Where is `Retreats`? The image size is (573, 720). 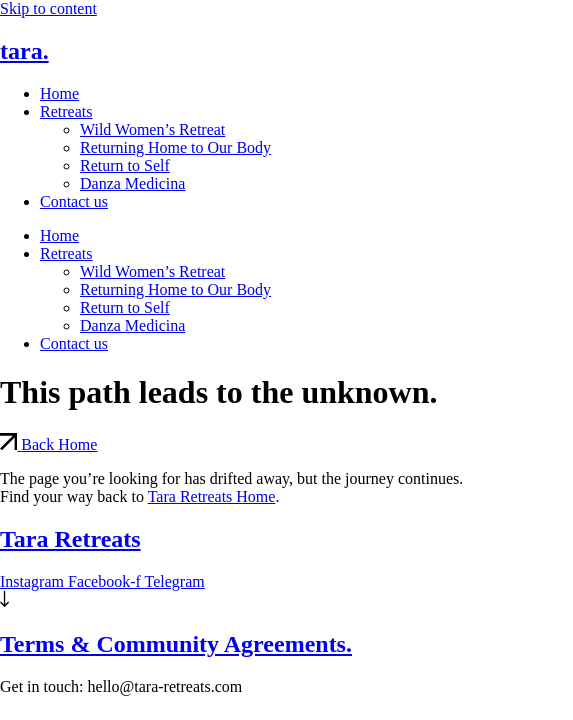
Retreats is located at coordinates (66, 111).